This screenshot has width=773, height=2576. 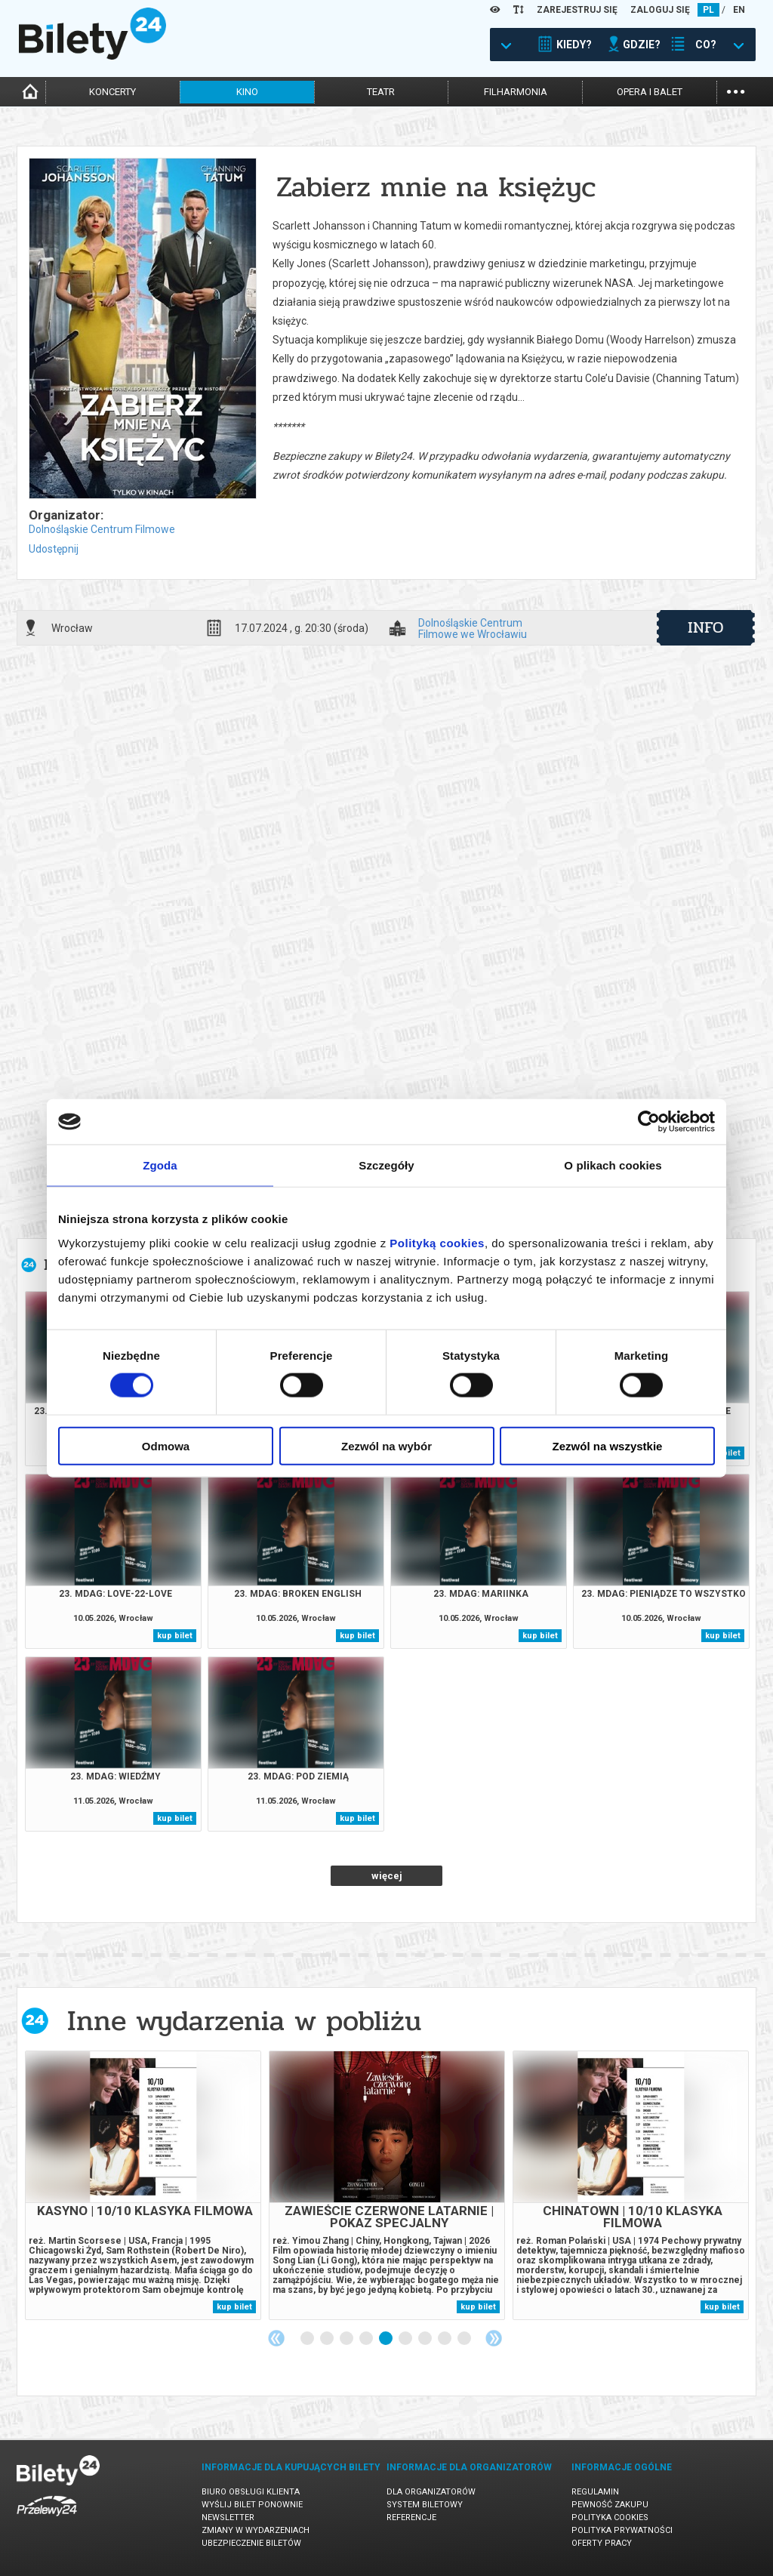 What do you see at coordinates (472, 628) in the screenshot?
I see `Dolnośląskie Centrum Filmowe we Wrocławiu` at bounding box center [472, 628].